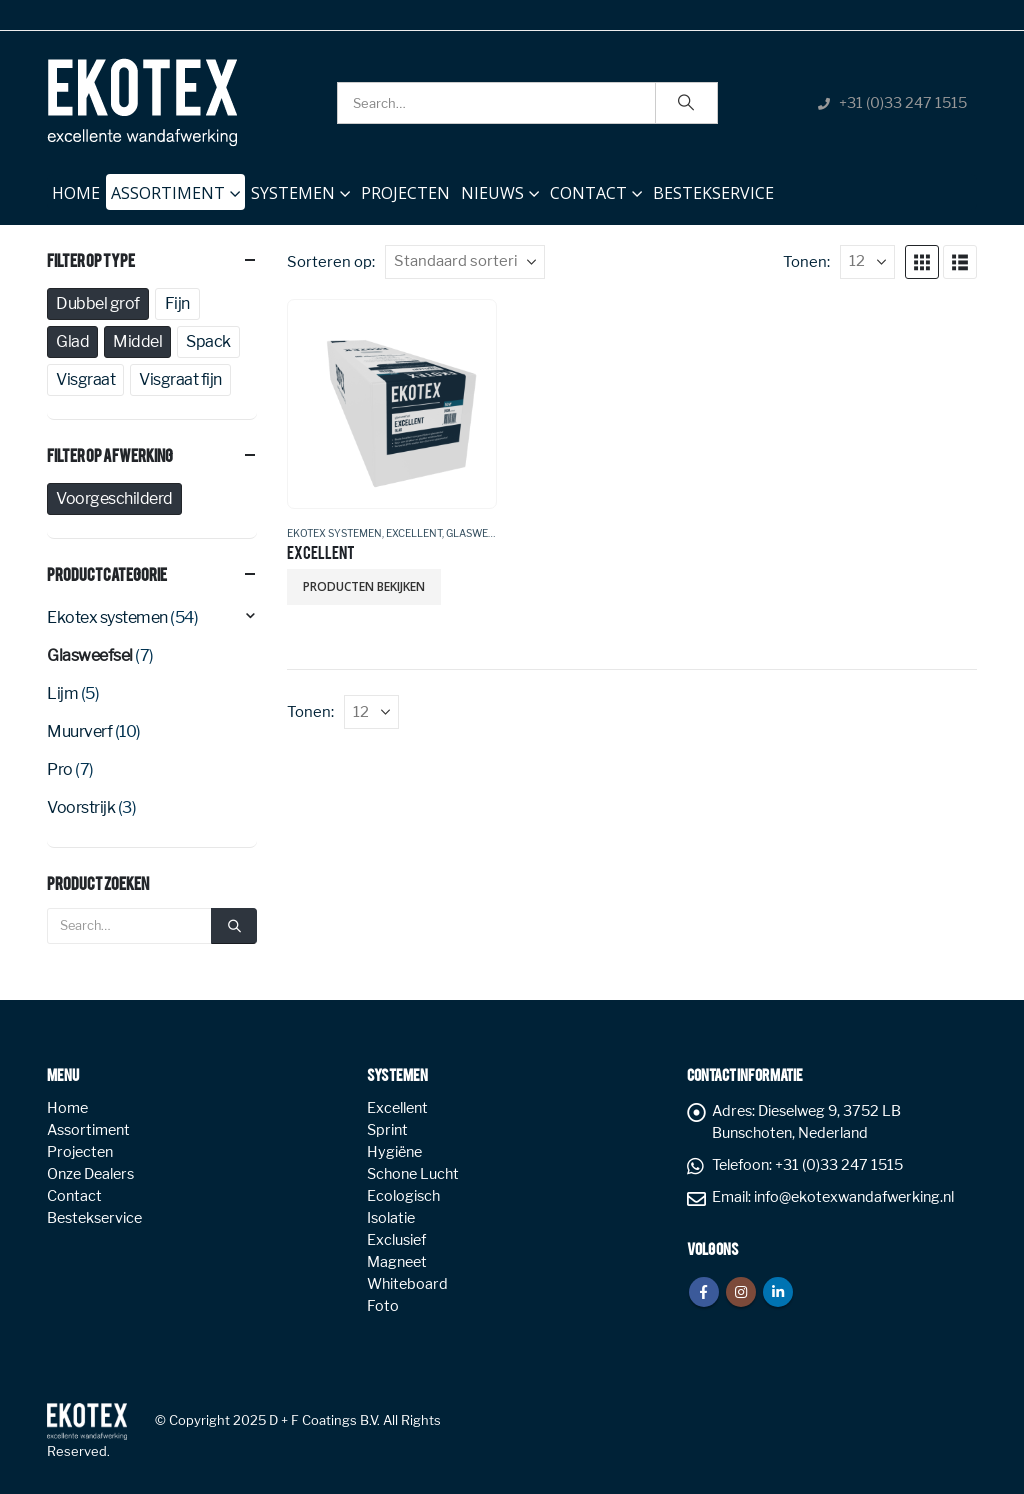 This screenshot has height=1494, width=1024. I want to click on Glasweefsel, so click(482, 533).